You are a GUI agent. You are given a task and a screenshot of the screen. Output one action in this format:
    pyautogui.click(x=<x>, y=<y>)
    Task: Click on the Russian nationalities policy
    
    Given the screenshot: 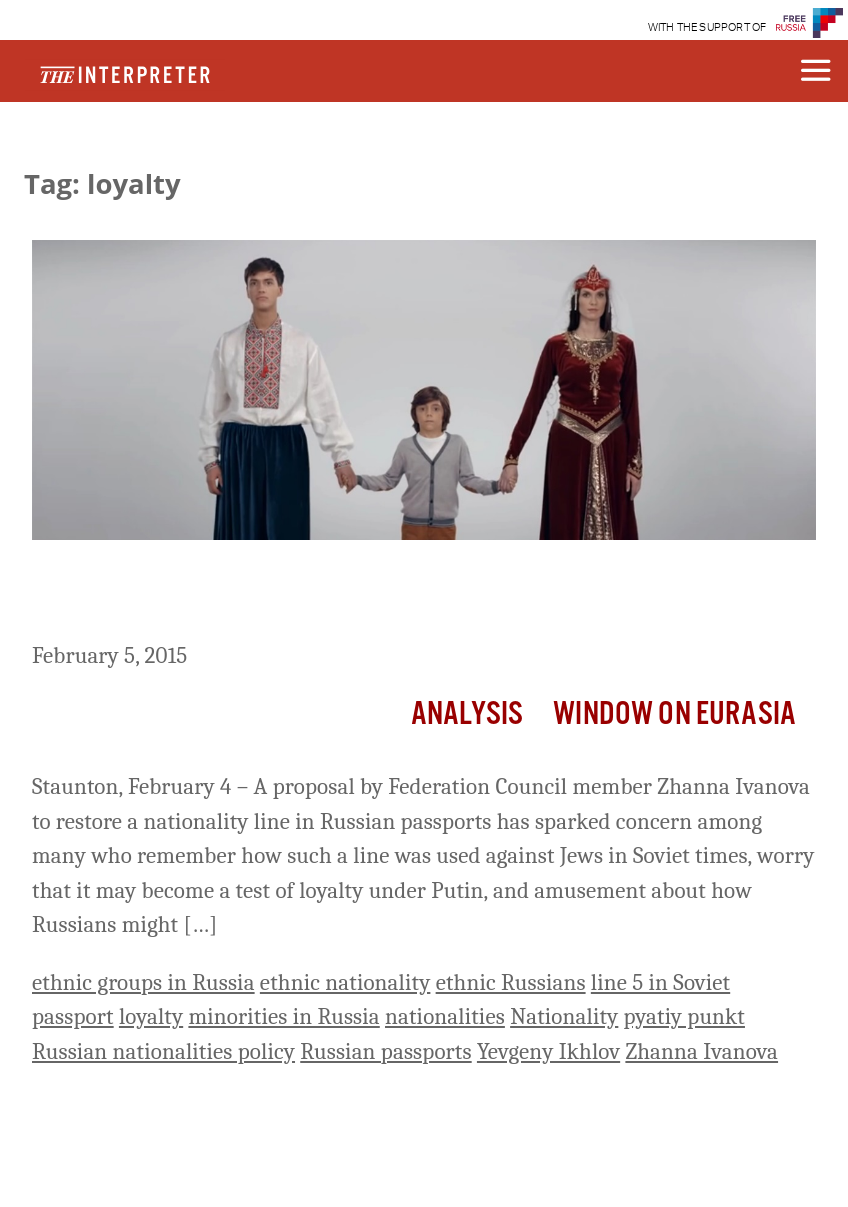 What is the action you would take?
    pyautogui.click(x=163, y=1051)
    